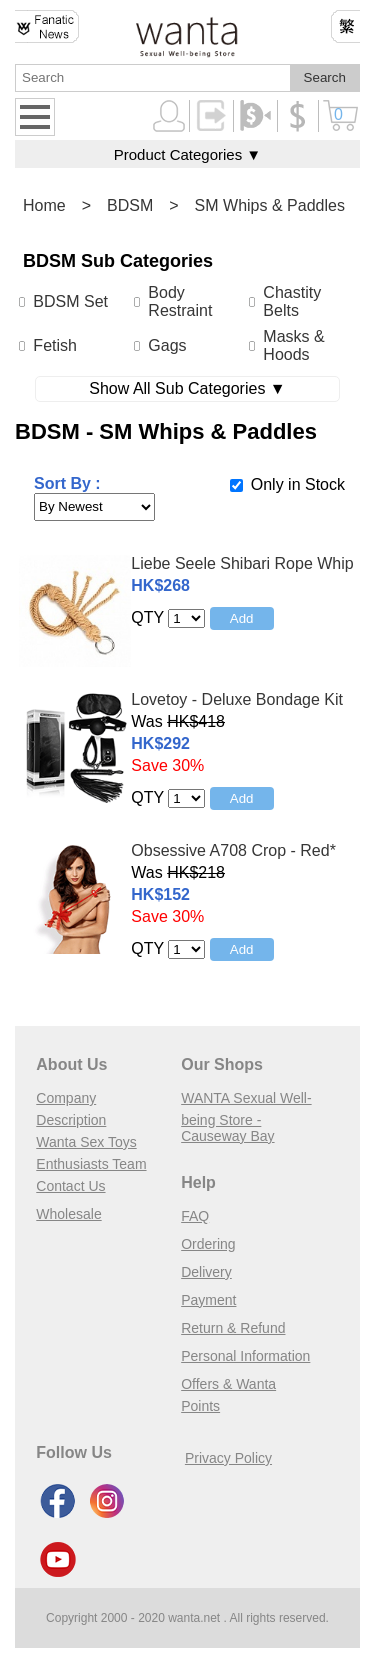  What do you see at coordinates (233, 1328) in the screenshot?
I see `Return & Refund` at bounding box center [233, 1328].